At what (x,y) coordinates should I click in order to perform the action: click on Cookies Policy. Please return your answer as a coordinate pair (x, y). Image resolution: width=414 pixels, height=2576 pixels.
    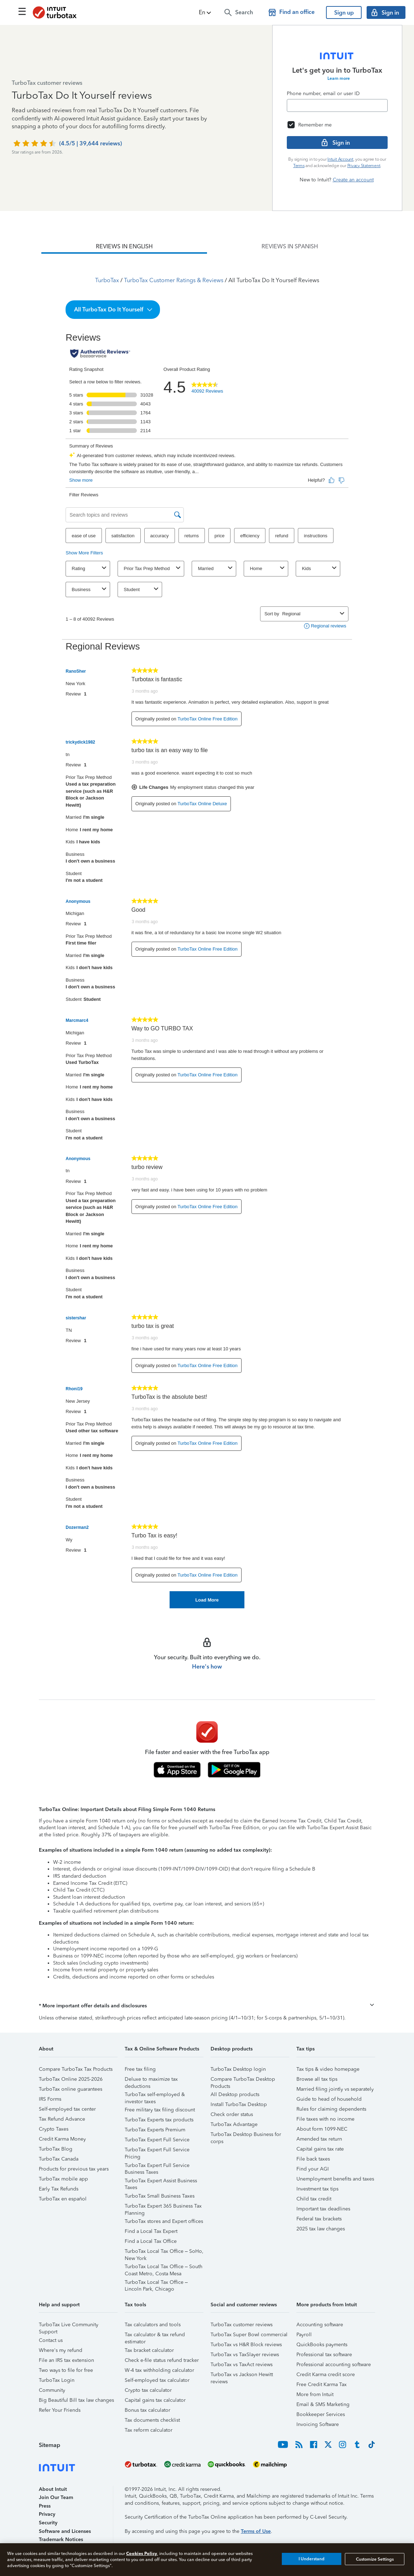
    Looking at the image, I should click on (141, 2553).